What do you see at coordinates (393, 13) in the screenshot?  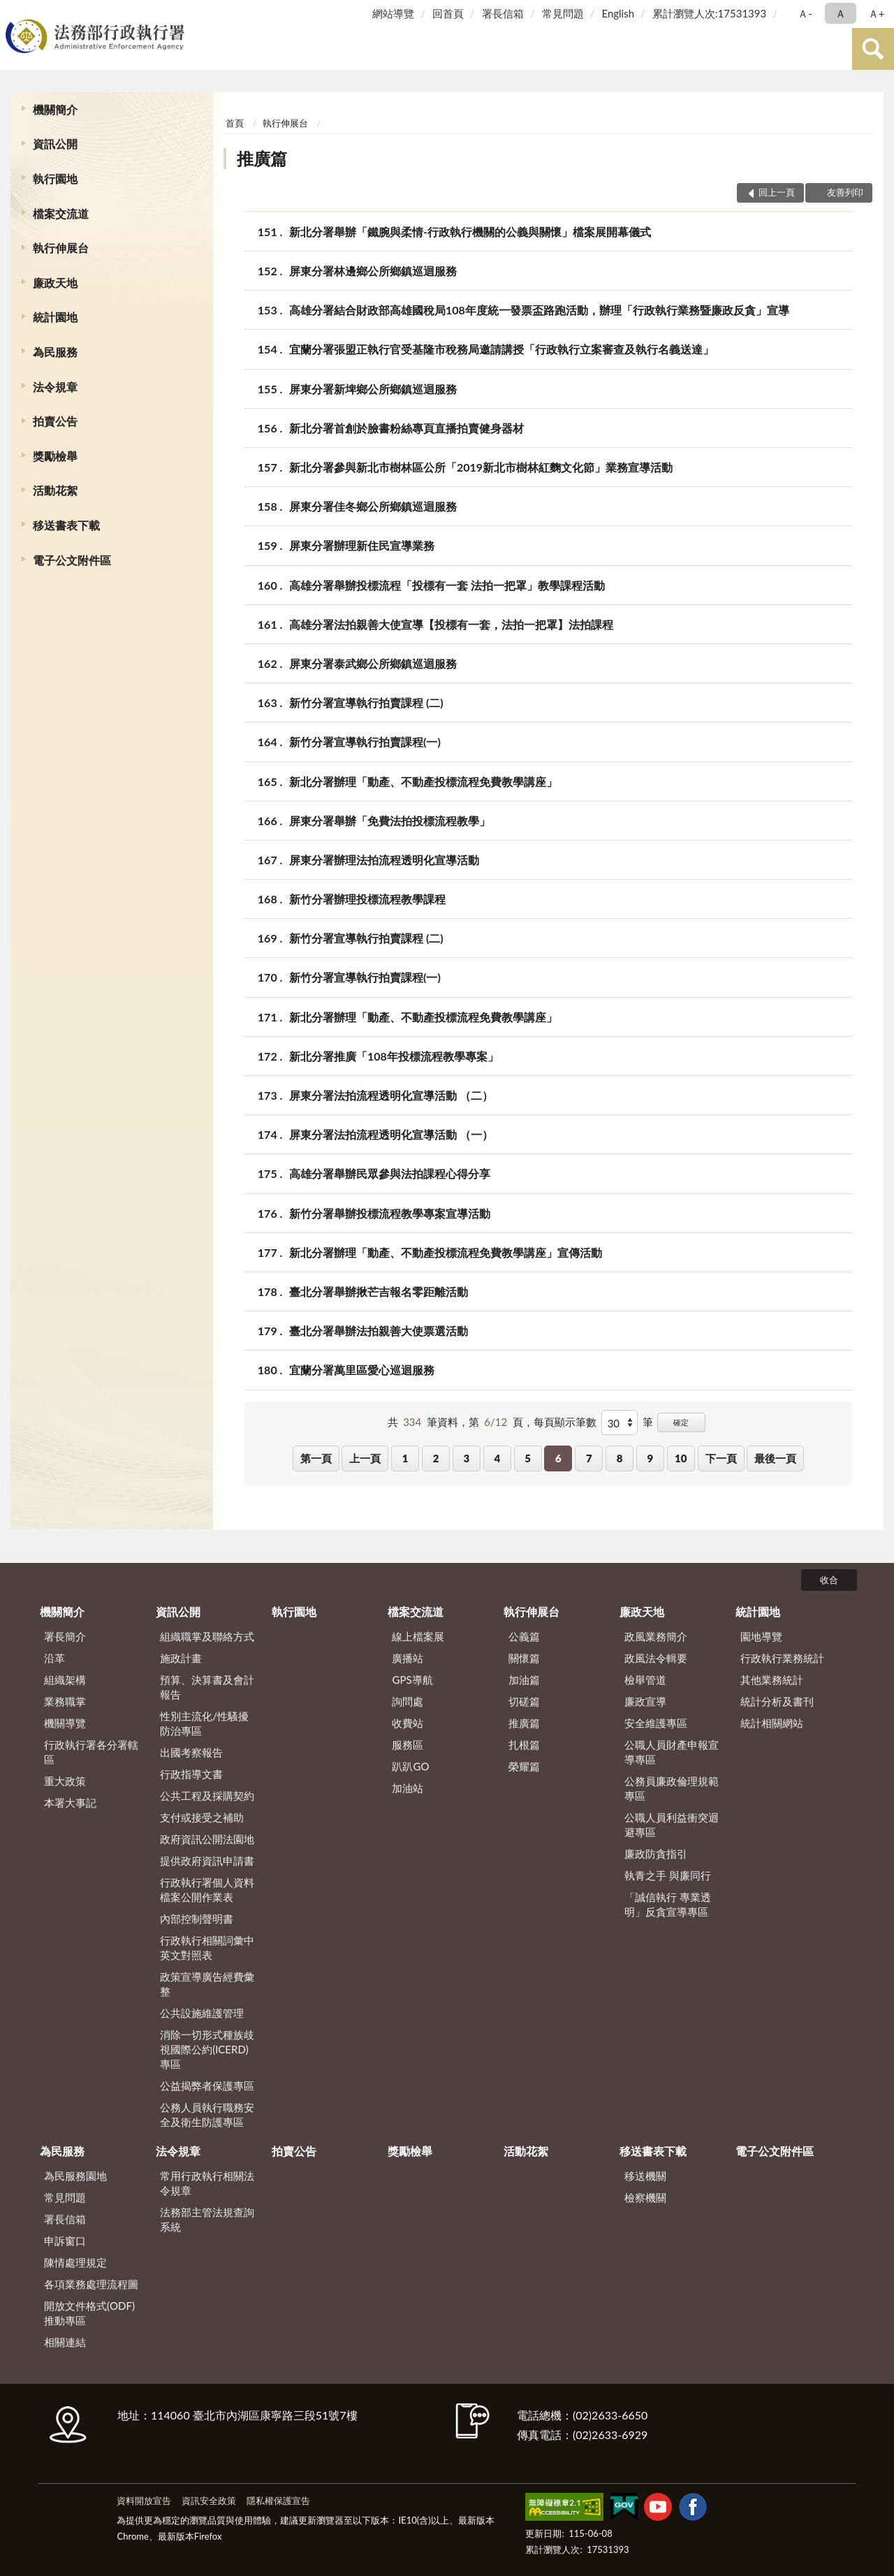 I see `網站導覽` at bounding box center [393, 13].